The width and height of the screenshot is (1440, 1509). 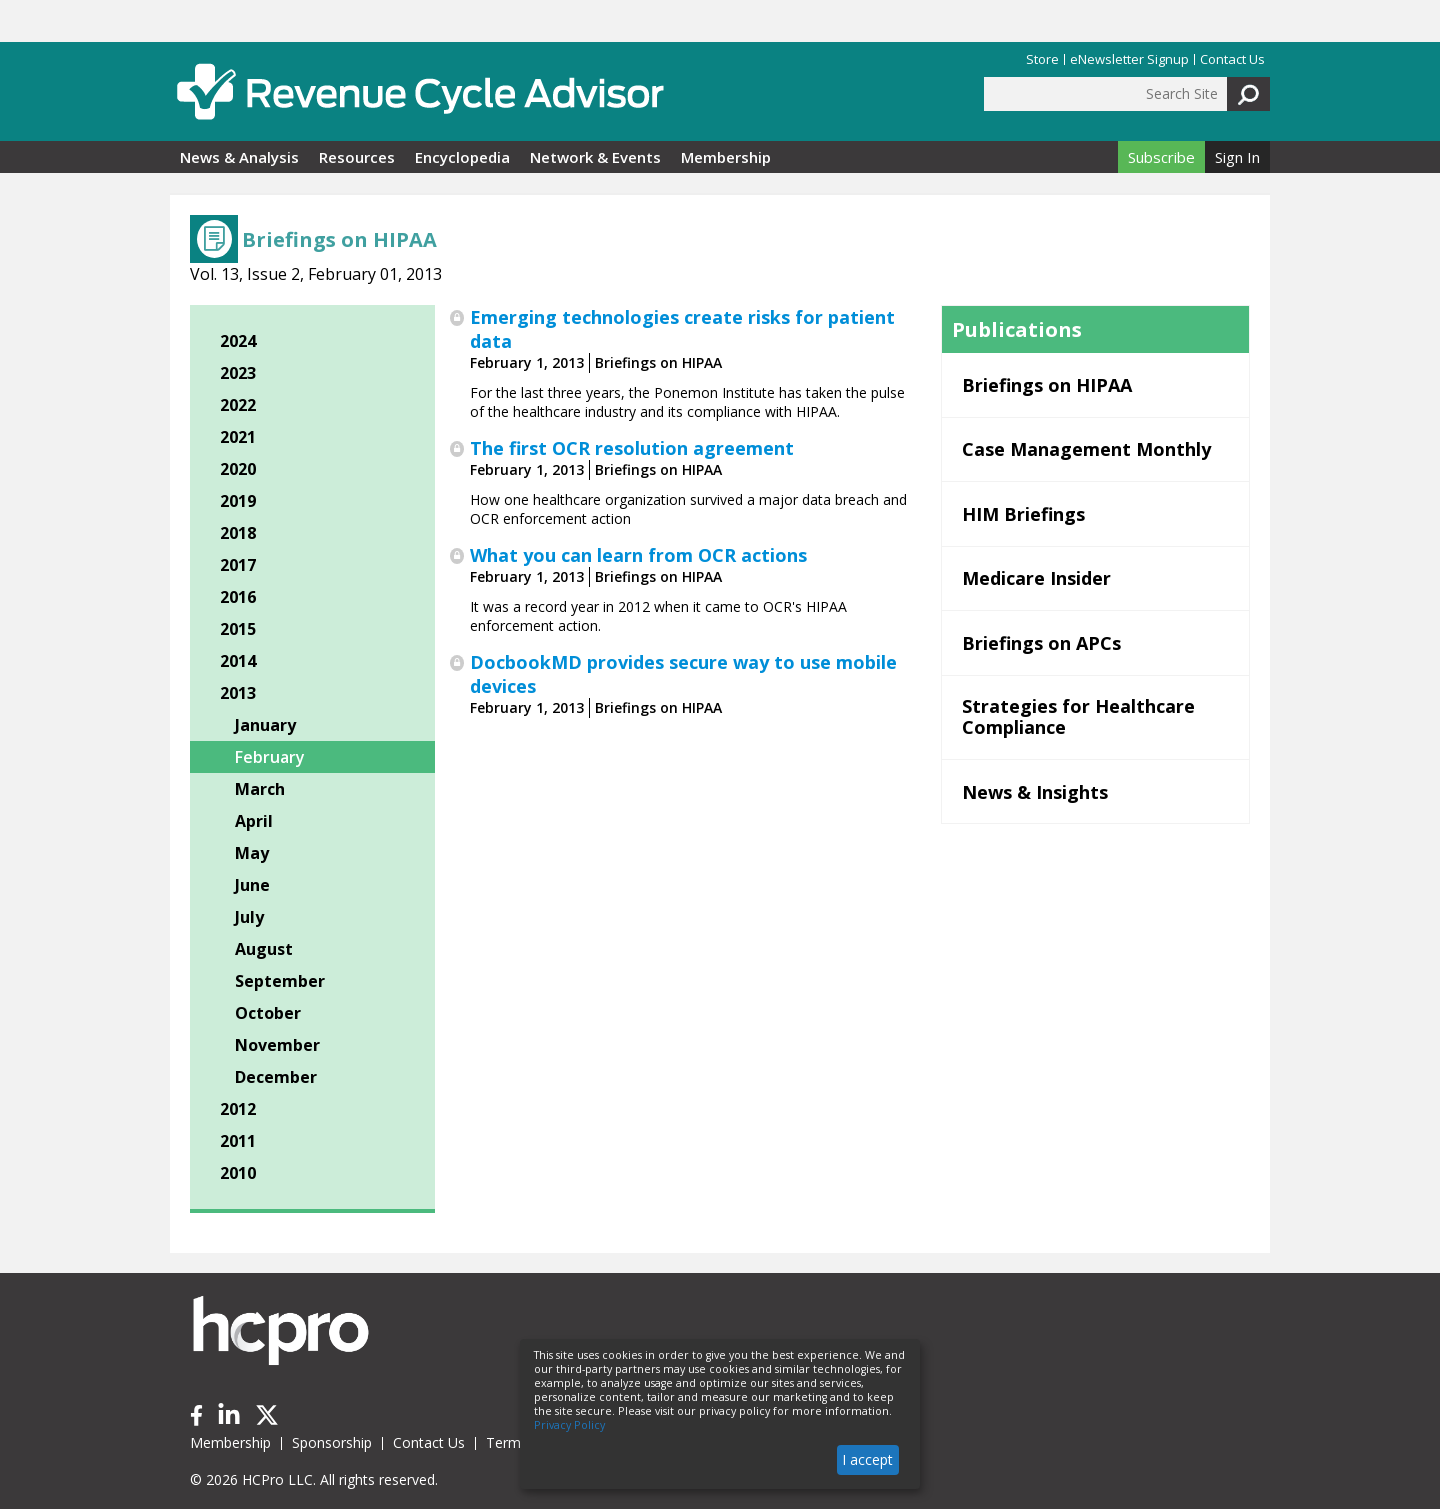 I want to click on Contact Us, so click(x=1232, y=59).